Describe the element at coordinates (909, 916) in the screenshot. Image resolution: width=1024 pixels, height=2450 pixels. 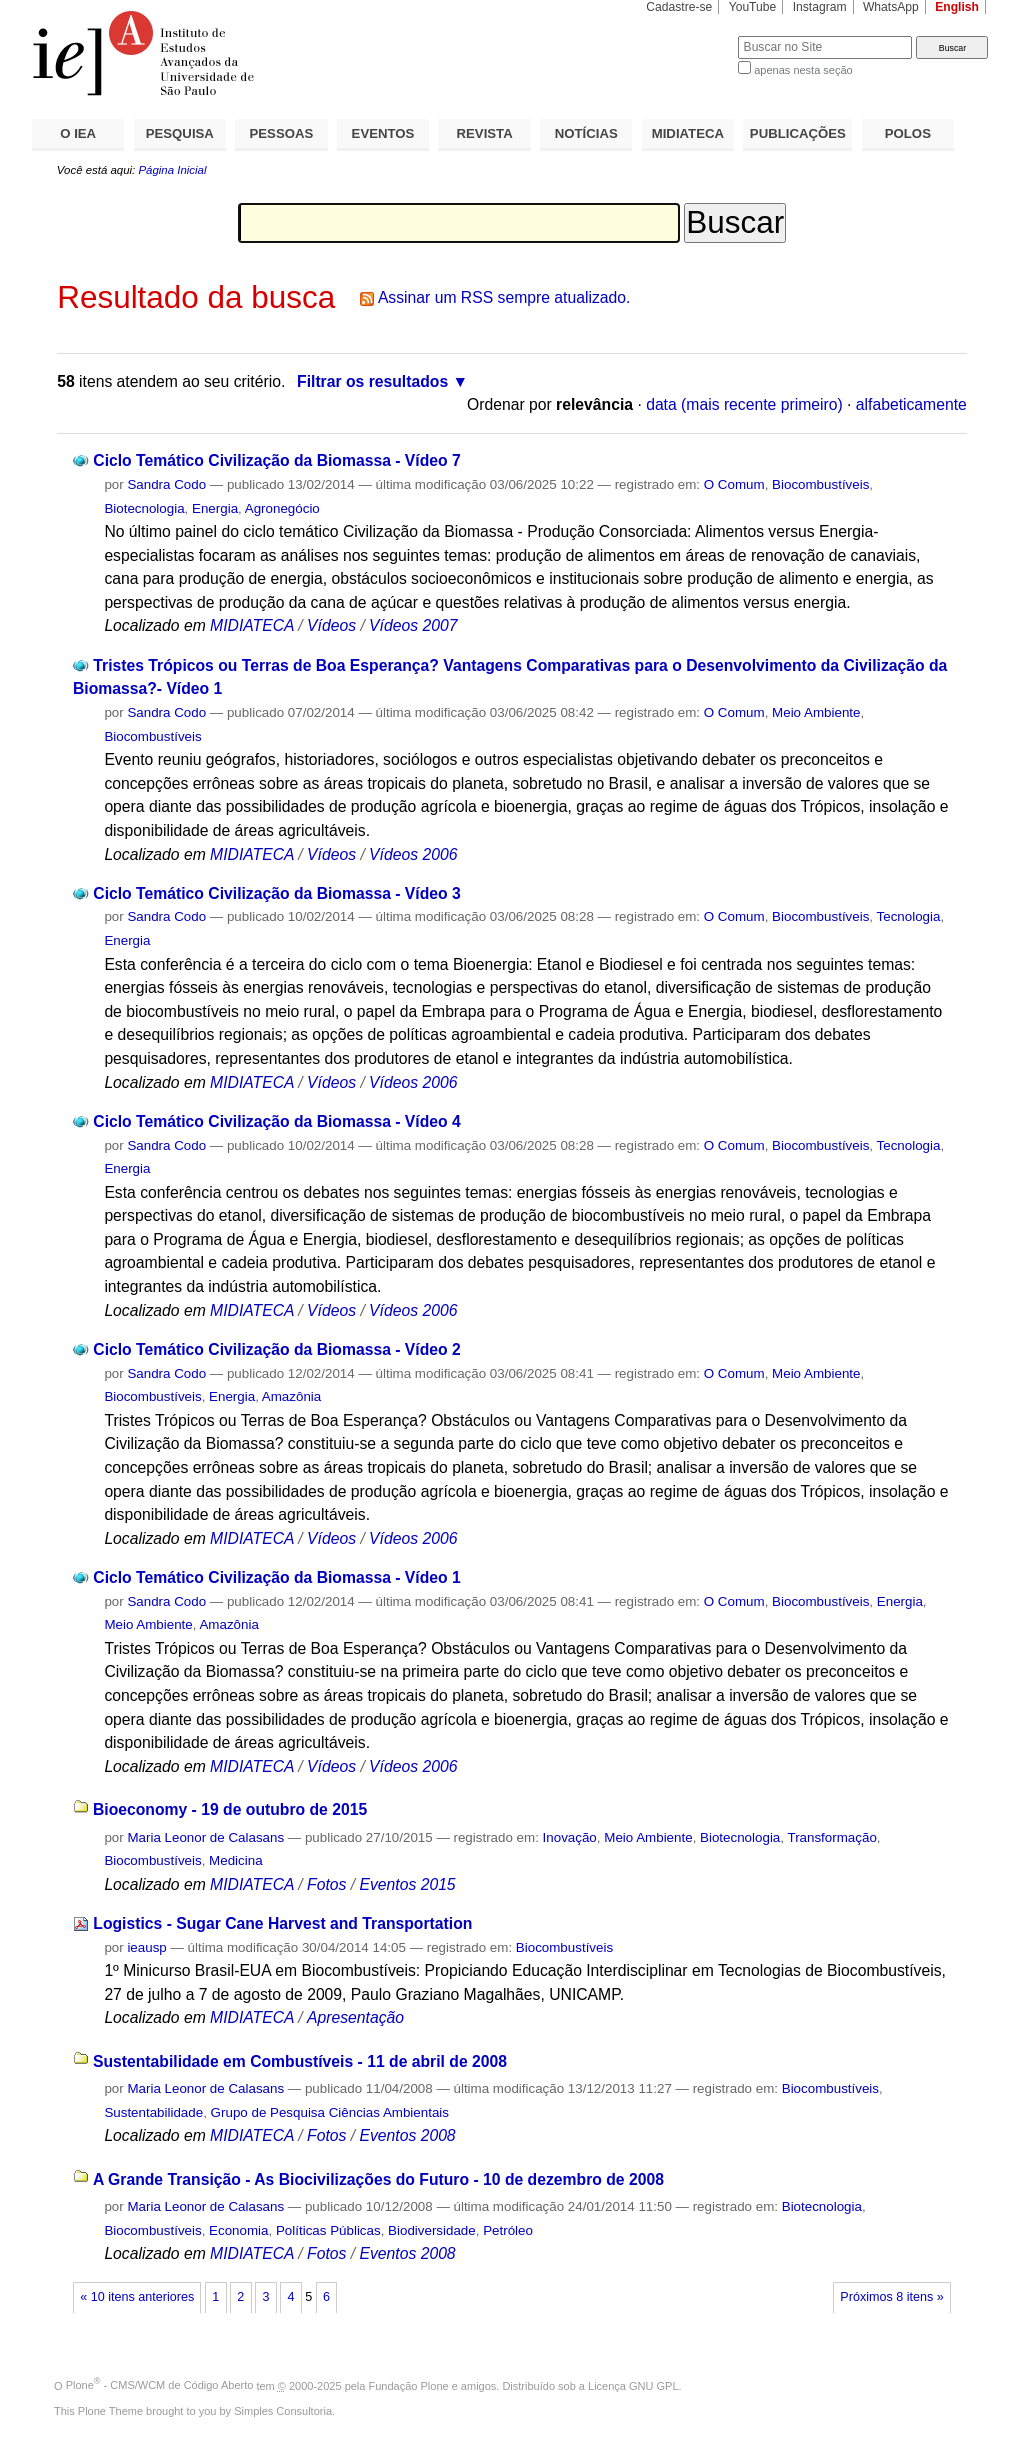
I see `Tecnologia` at that location.